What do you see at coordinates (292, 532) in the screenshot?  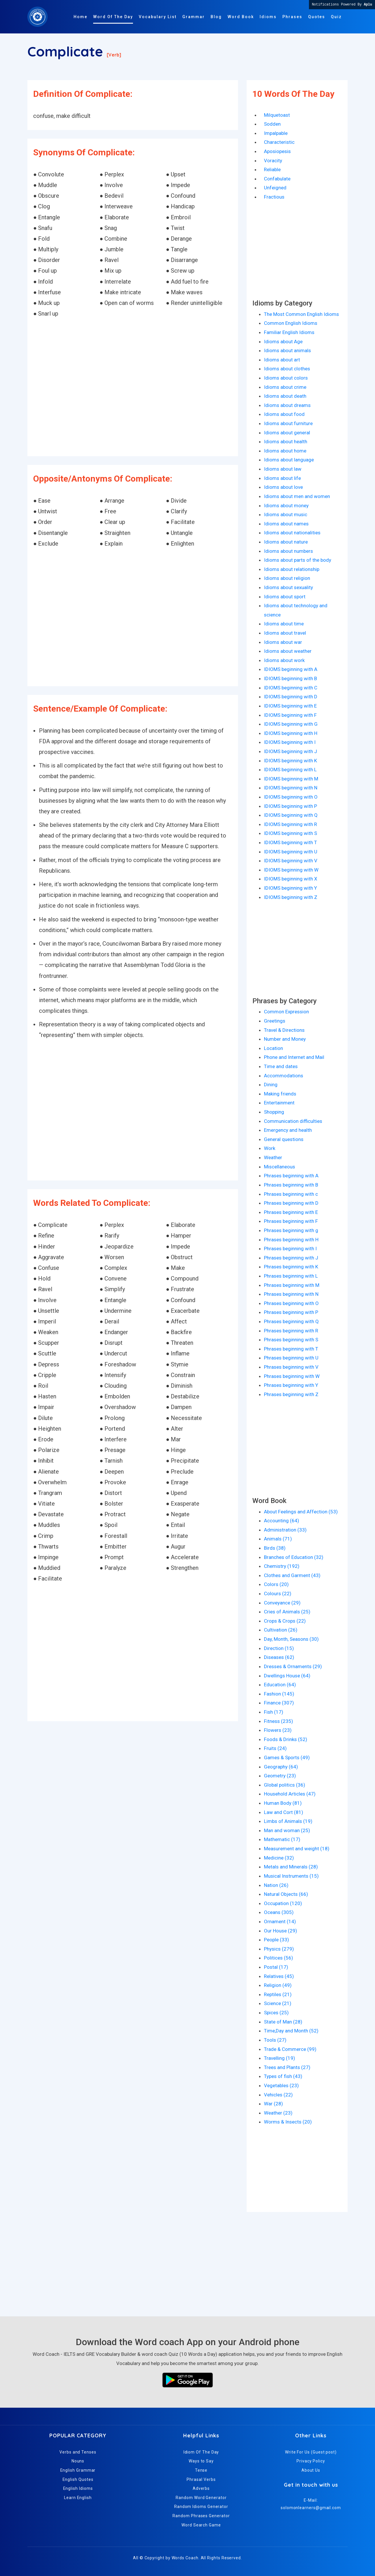 I see `Idioms about nationalities` at bounding box center [292, 532].